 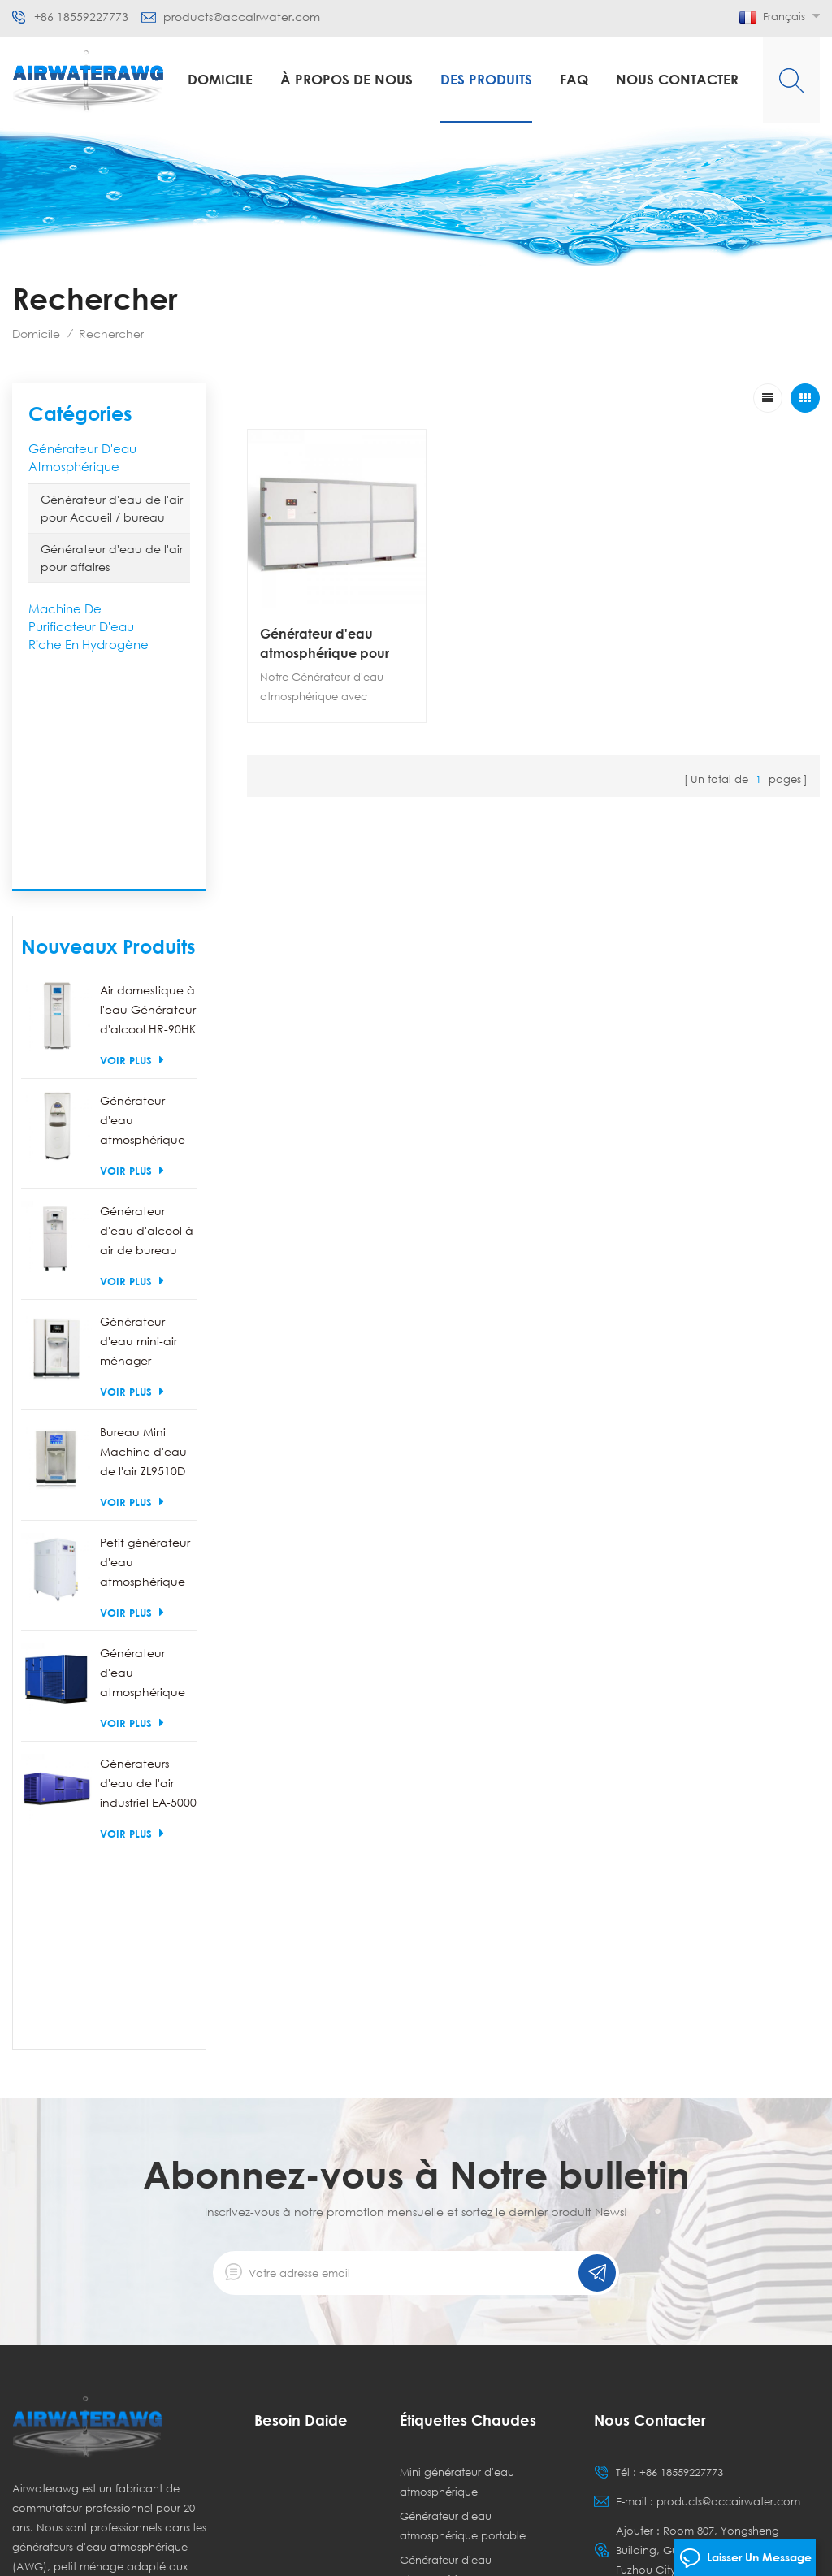 I want to click on Générateur d'eau d'alcool à air de bureau HR-88C, so click(x=146, y=1013).